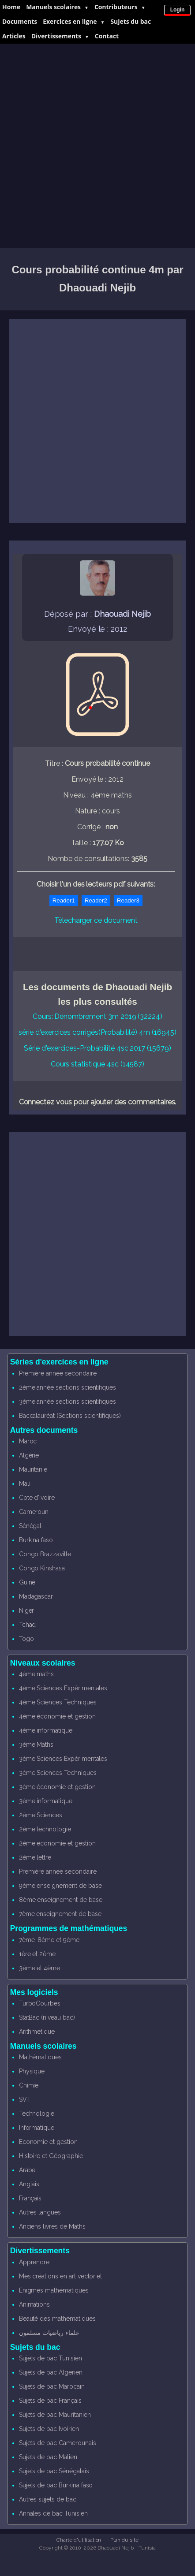 This screenshot has height=2576, width=195. I want to click on 3ème et 4ème, so click(39, 1968).